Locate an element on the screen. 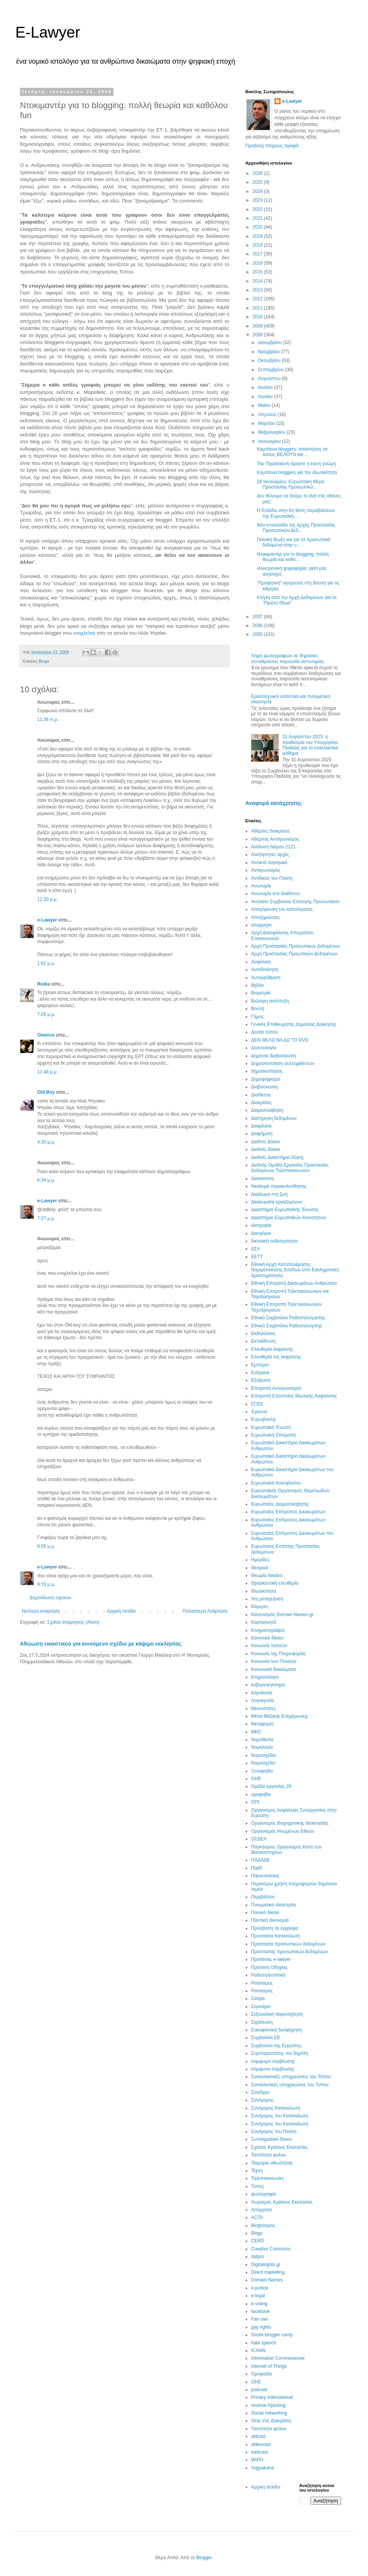 The width and height of the screenshot is (368, 2576). Συνήγορος is located at coordinates (262, 2100).